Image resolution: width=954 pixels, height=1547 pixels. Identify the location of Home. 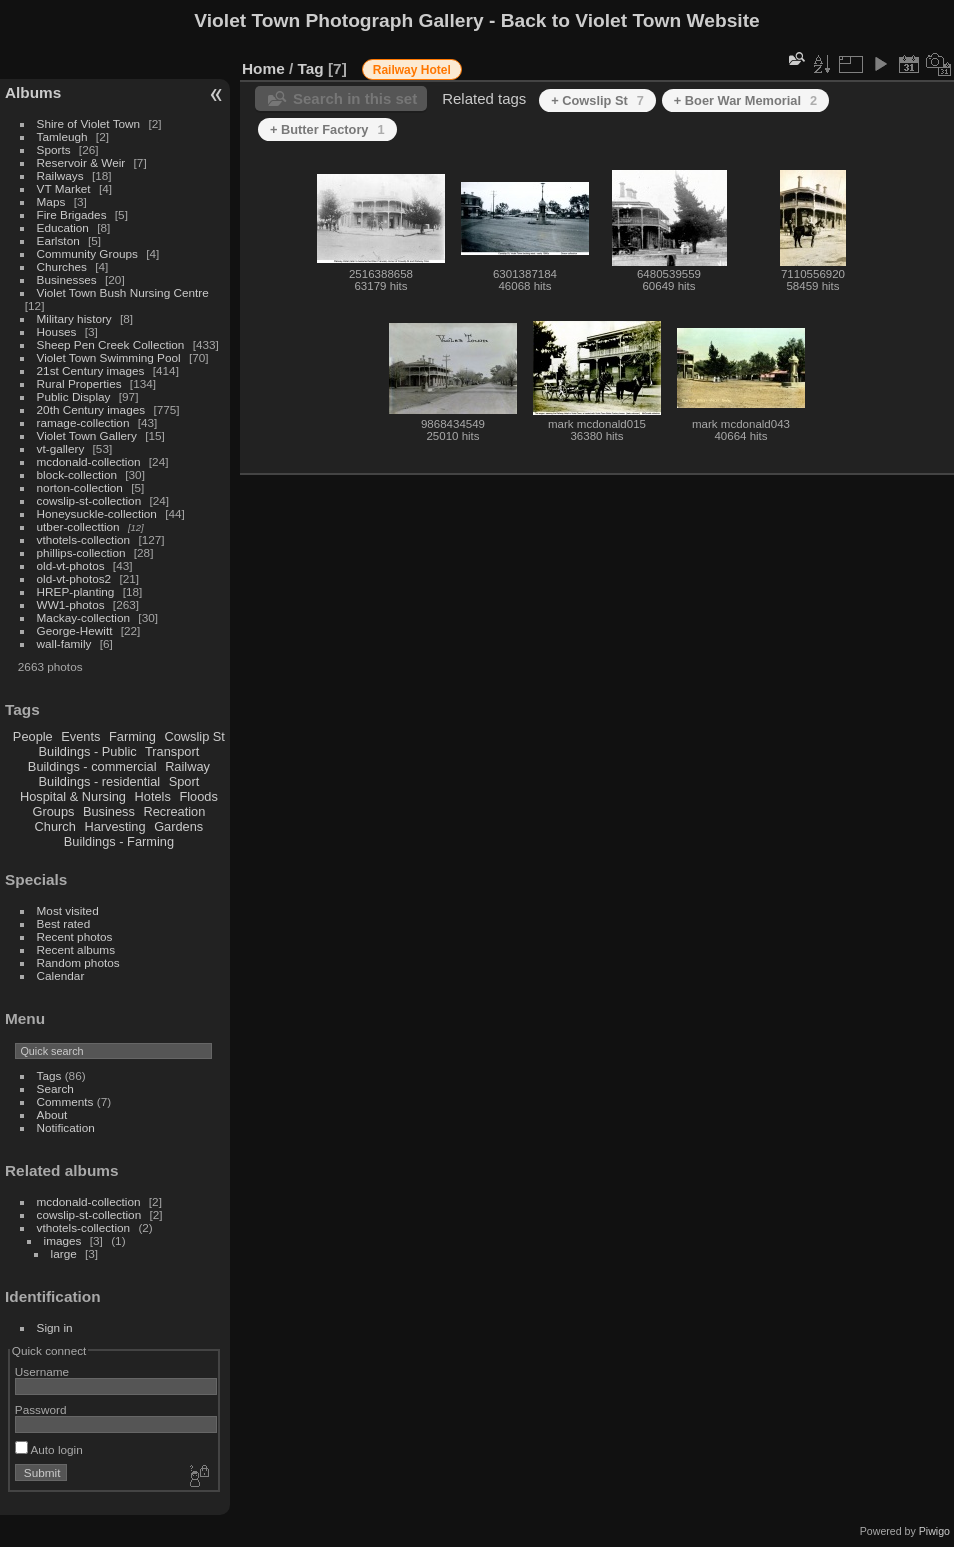
(263, 68).